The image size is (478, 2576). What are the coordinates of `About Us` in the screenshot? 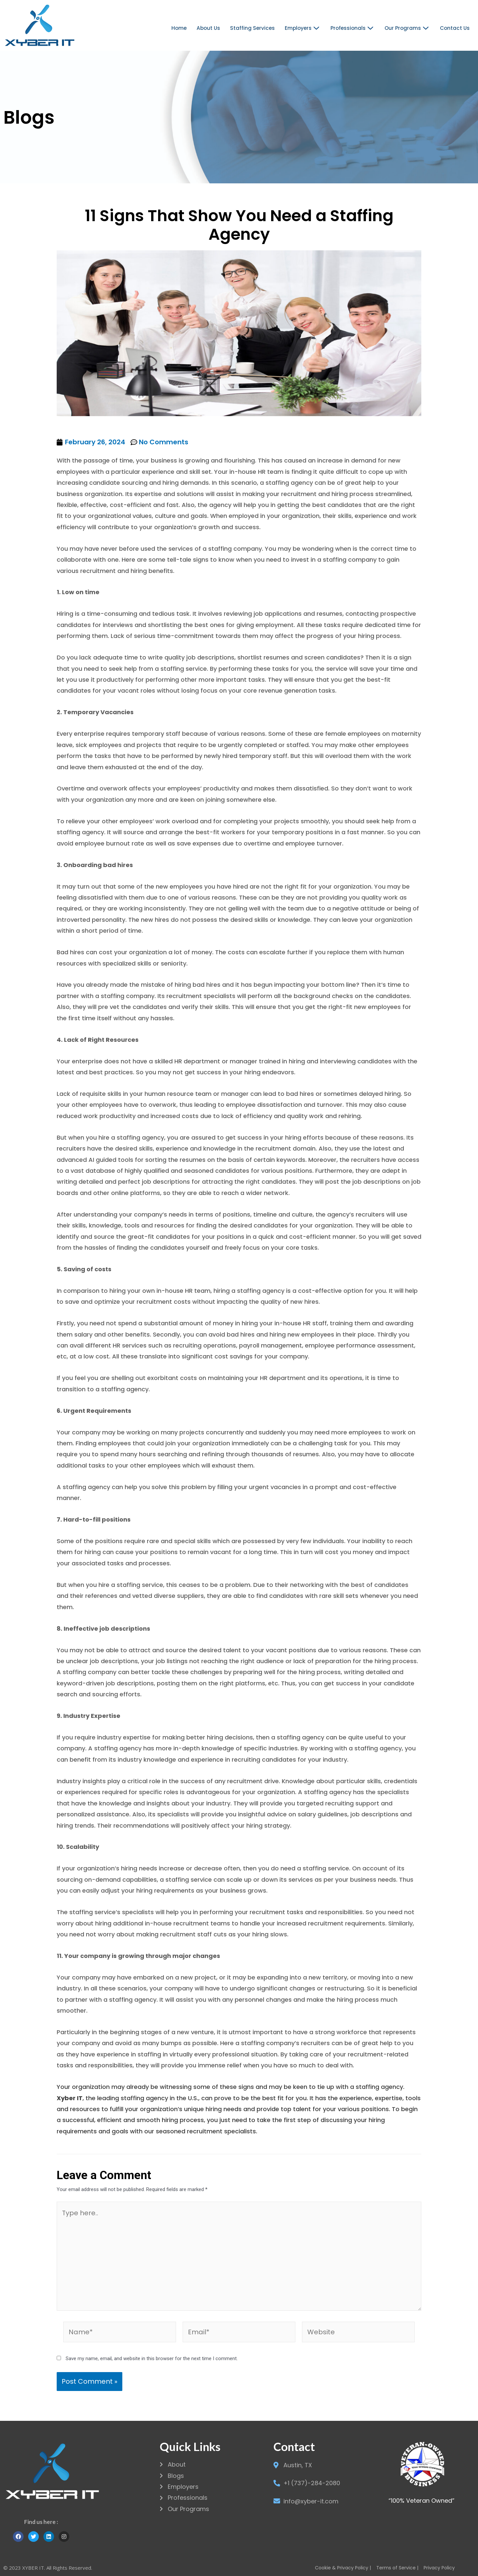 It's located at (209, 28).